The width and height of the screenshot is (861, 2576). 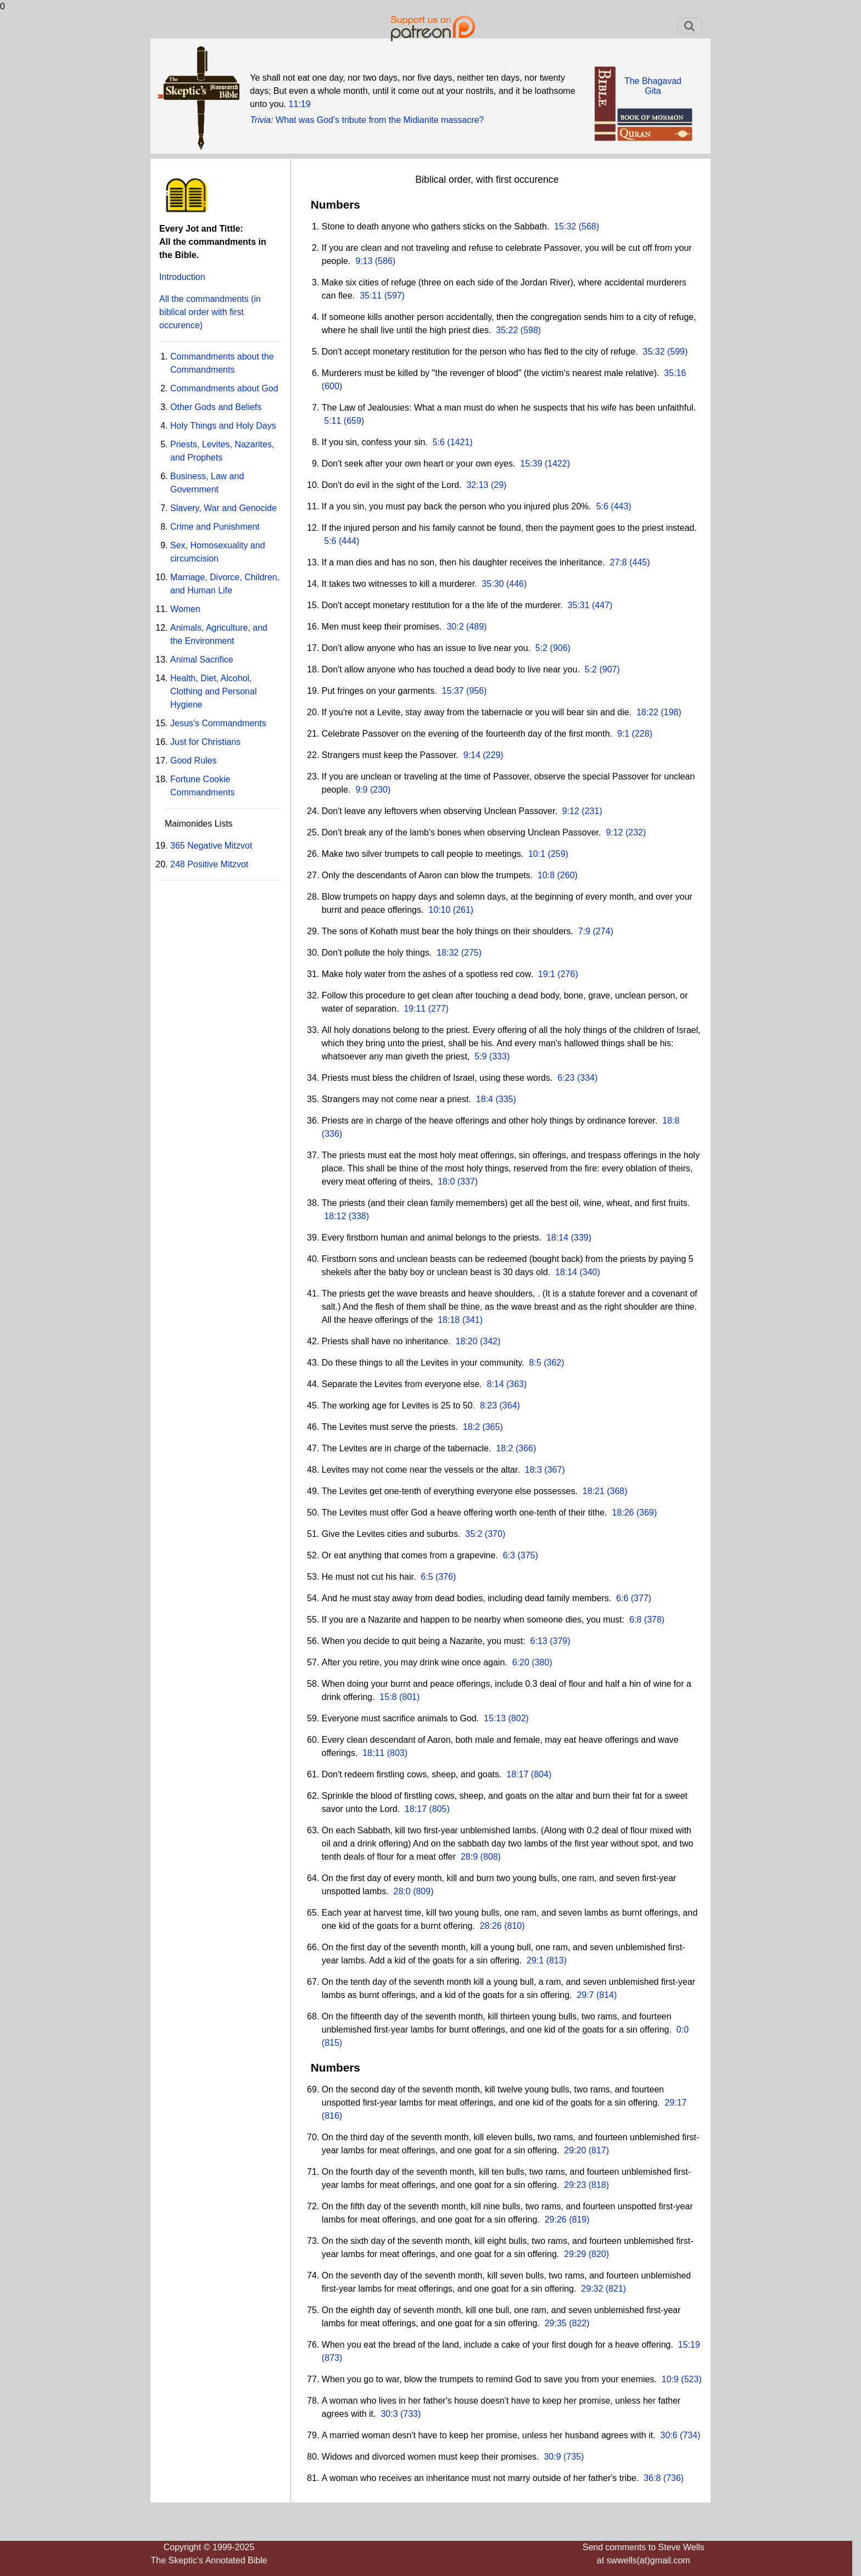 What do you see at coordinates (488, 1405) in the screenshot?
I see `8:23` at bounding box center [488, 1405].